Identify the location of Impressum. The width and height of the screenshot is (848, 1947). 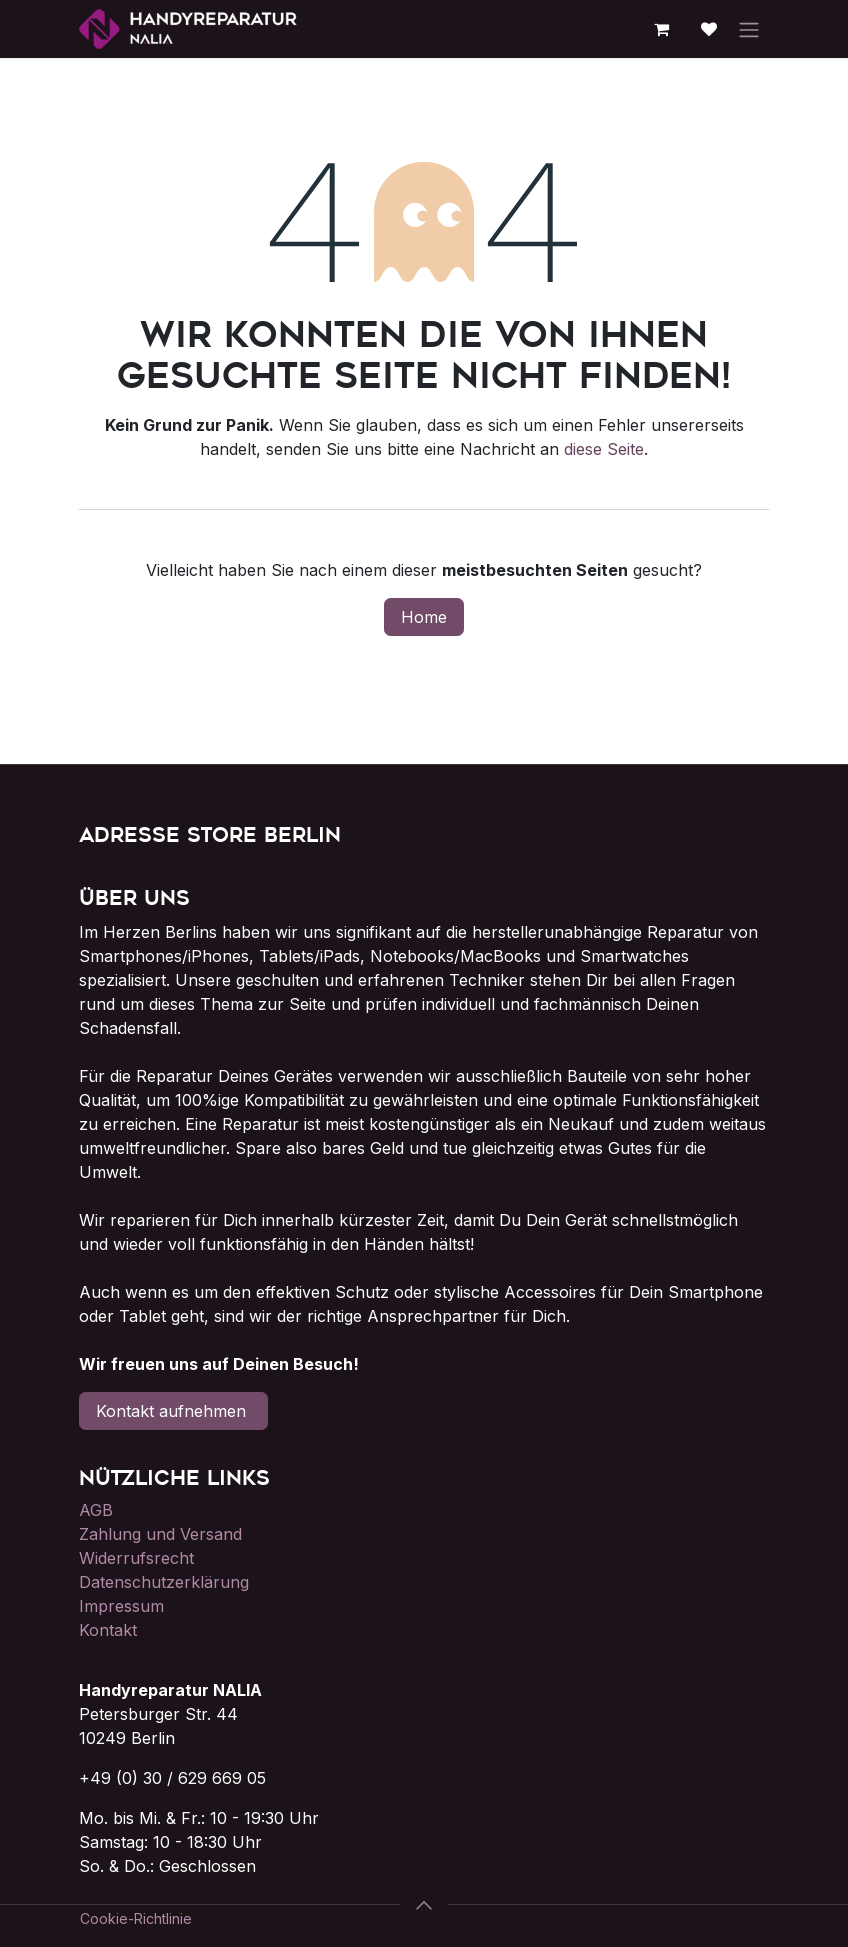
(121, 1606).